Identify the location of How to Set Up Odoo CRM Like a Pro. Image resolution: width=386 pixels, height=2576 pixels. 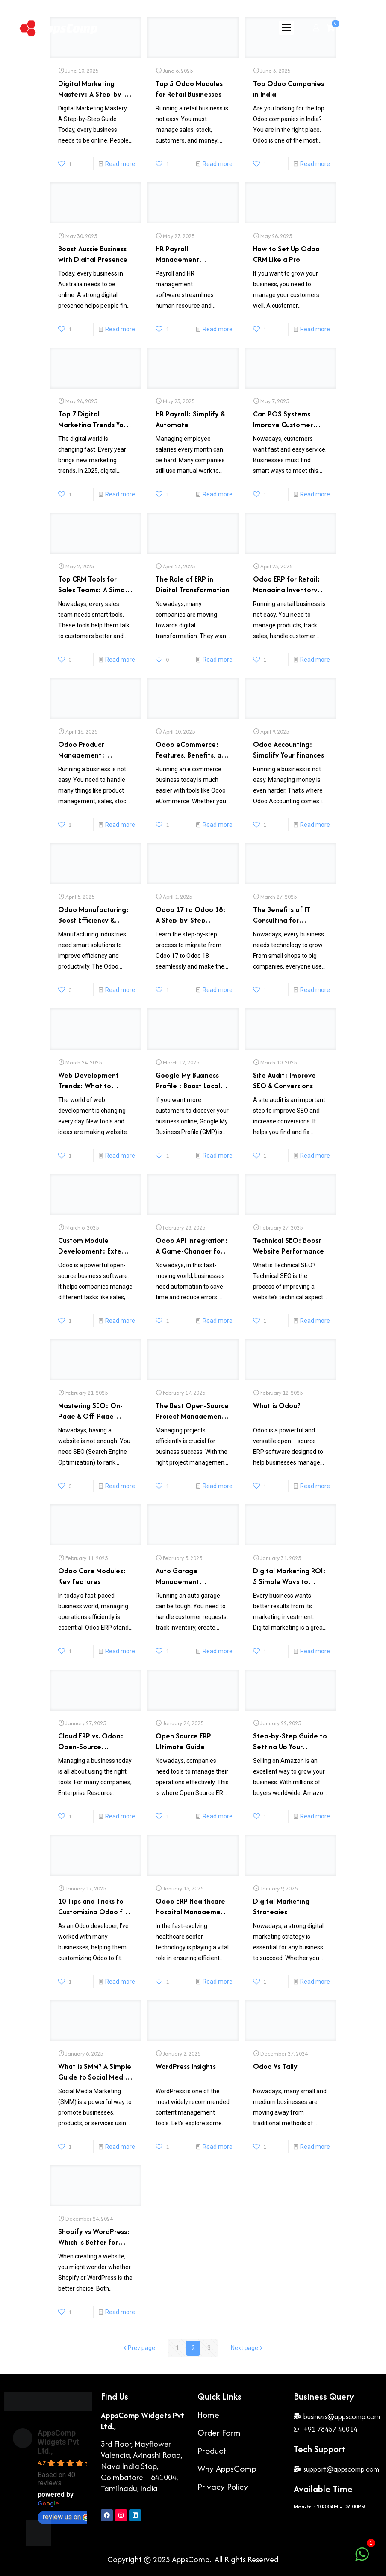
(286, 253).